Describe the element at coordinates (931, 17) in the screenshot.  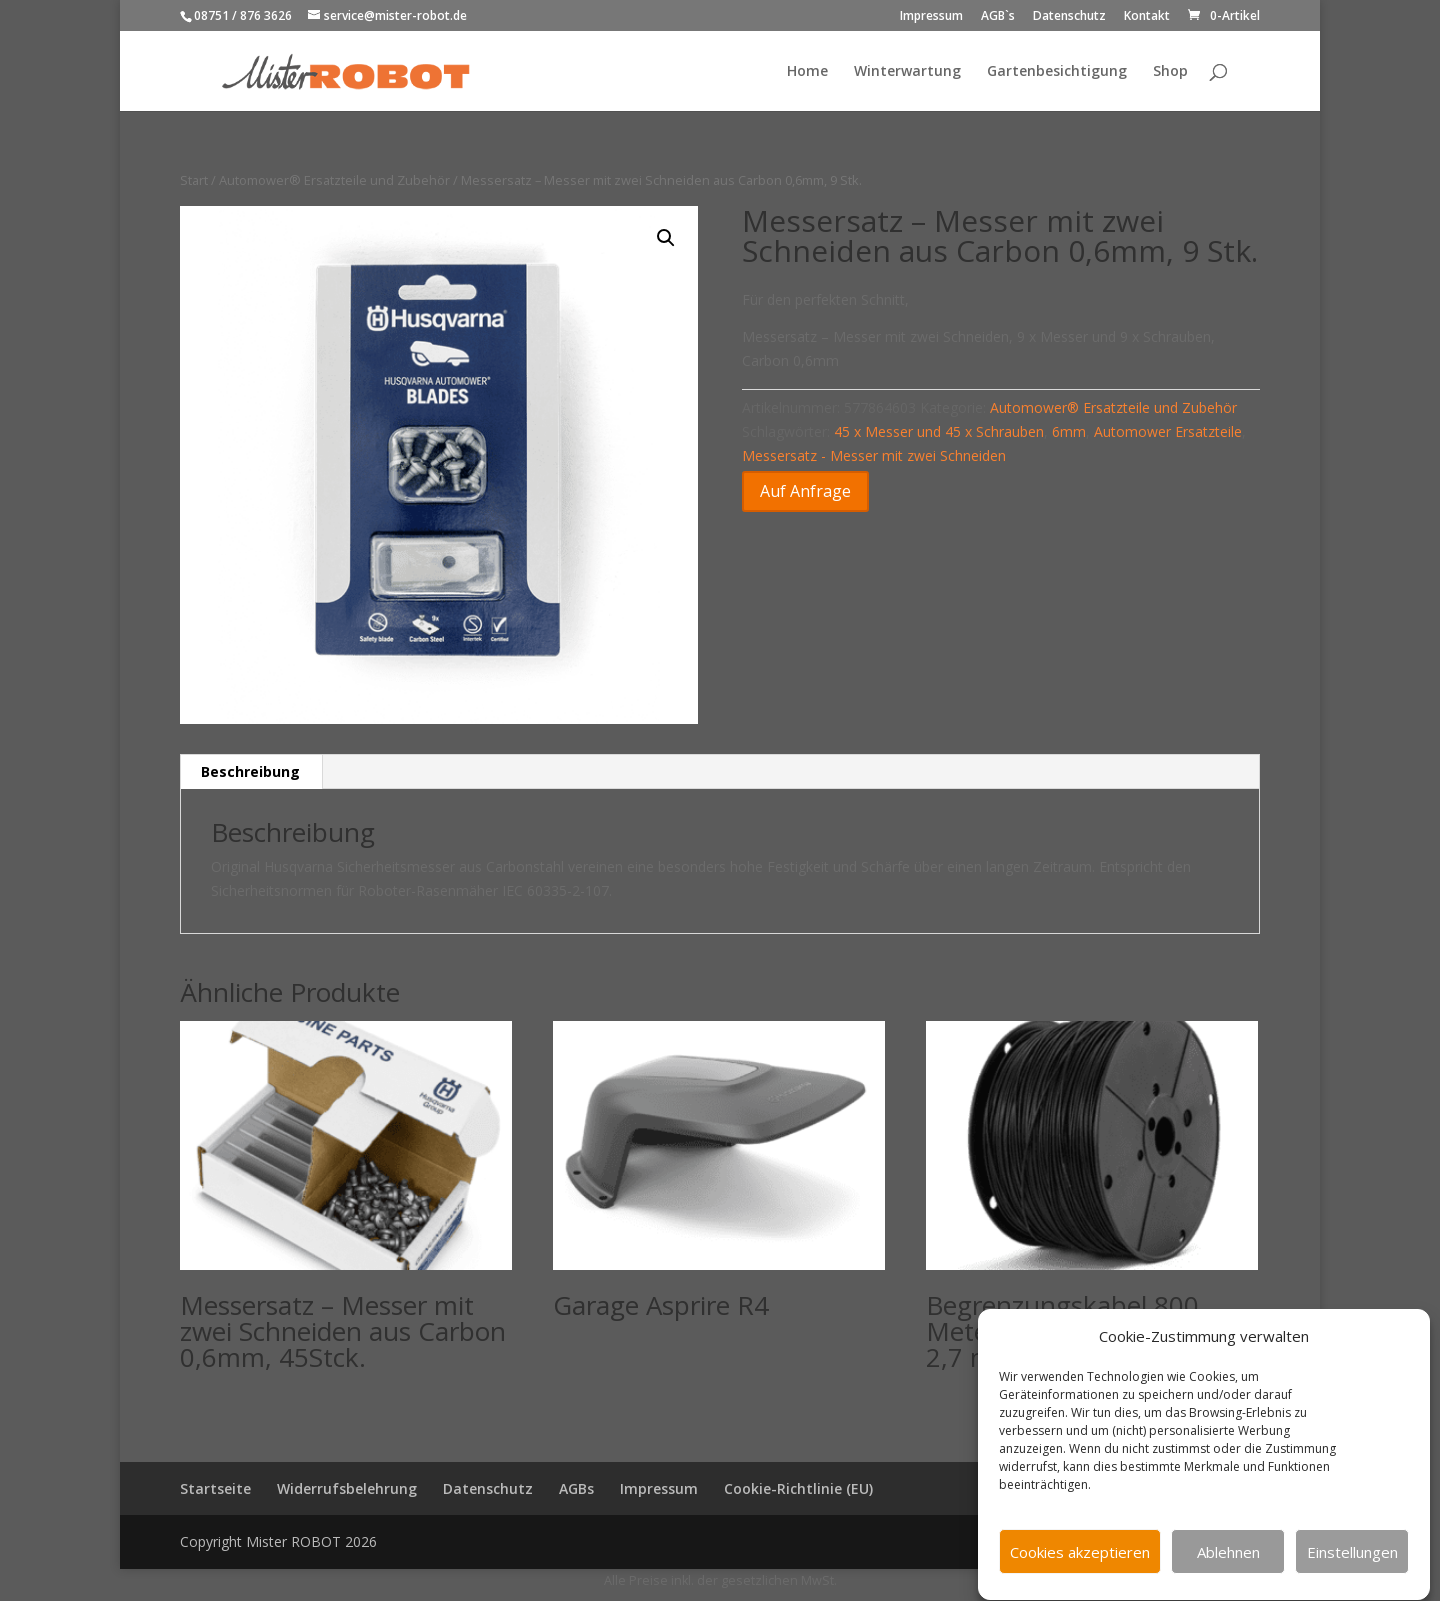
I see `Impressum` at that location.